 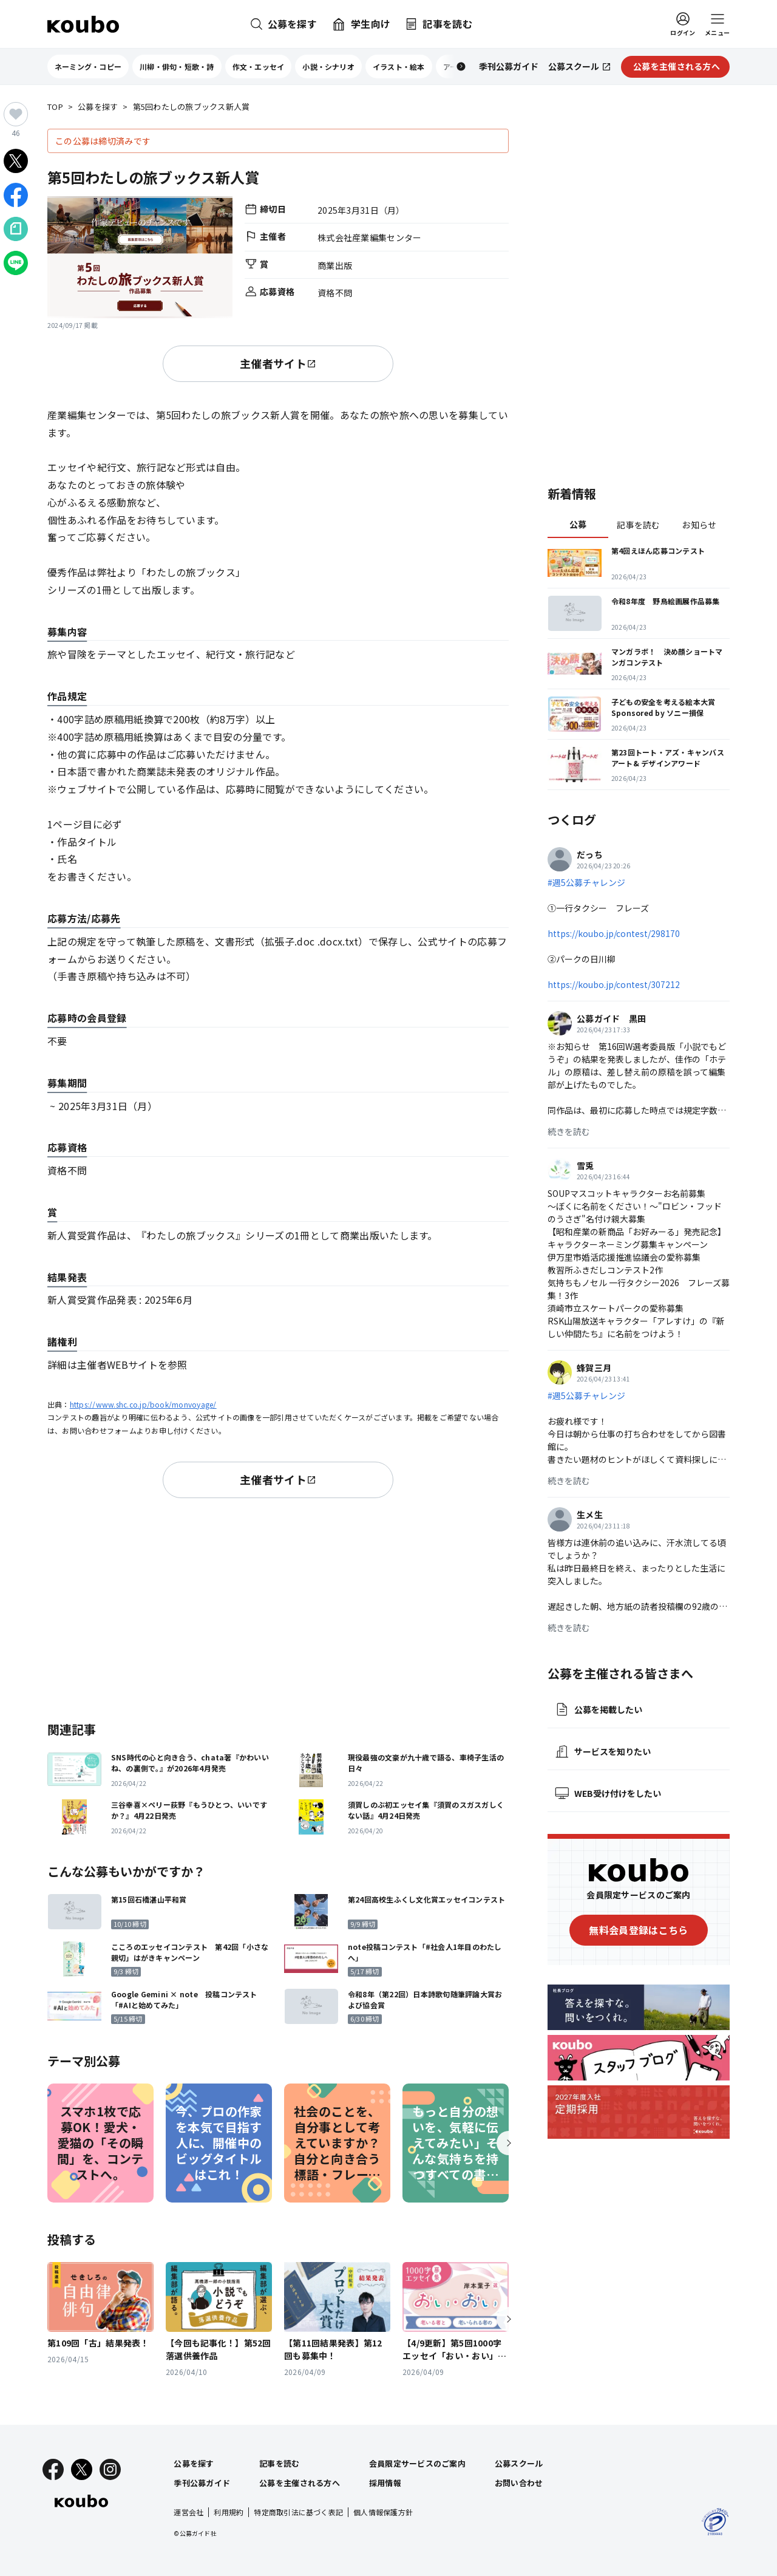 What do you see at coordinates (578, 524) in the screenshot?
I see `公募` at bounding box center [578, 524].